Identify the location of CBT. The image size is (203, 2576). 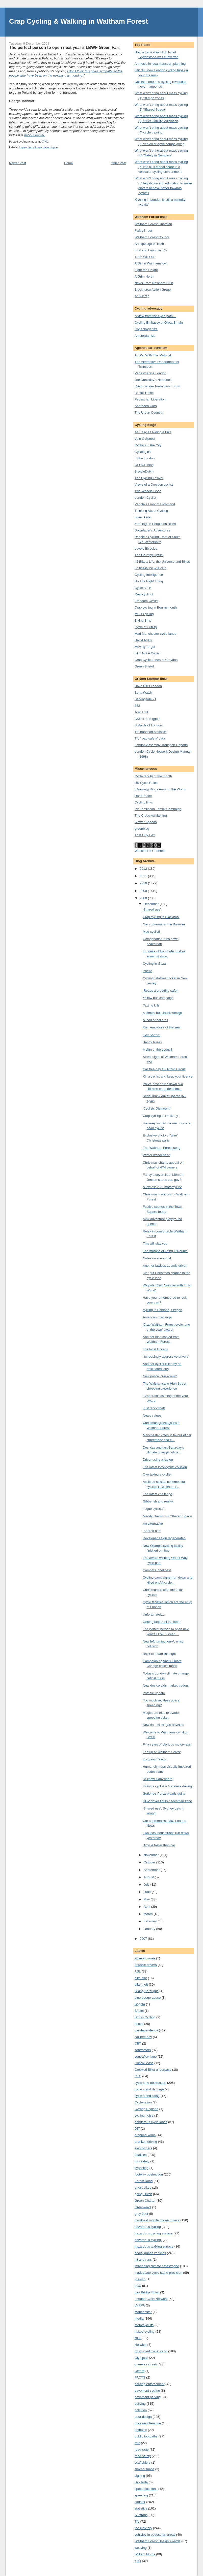
(138, 2043).